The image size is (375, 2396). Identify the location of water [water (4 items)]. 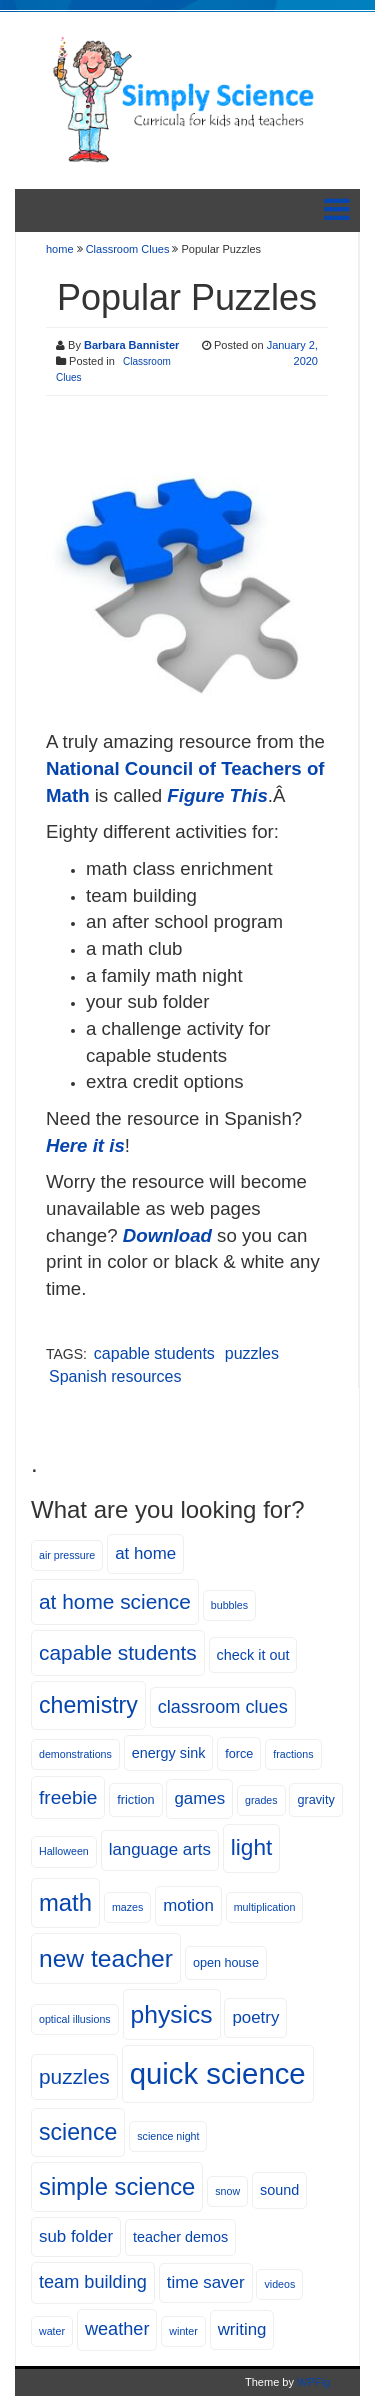
(52, 2331).